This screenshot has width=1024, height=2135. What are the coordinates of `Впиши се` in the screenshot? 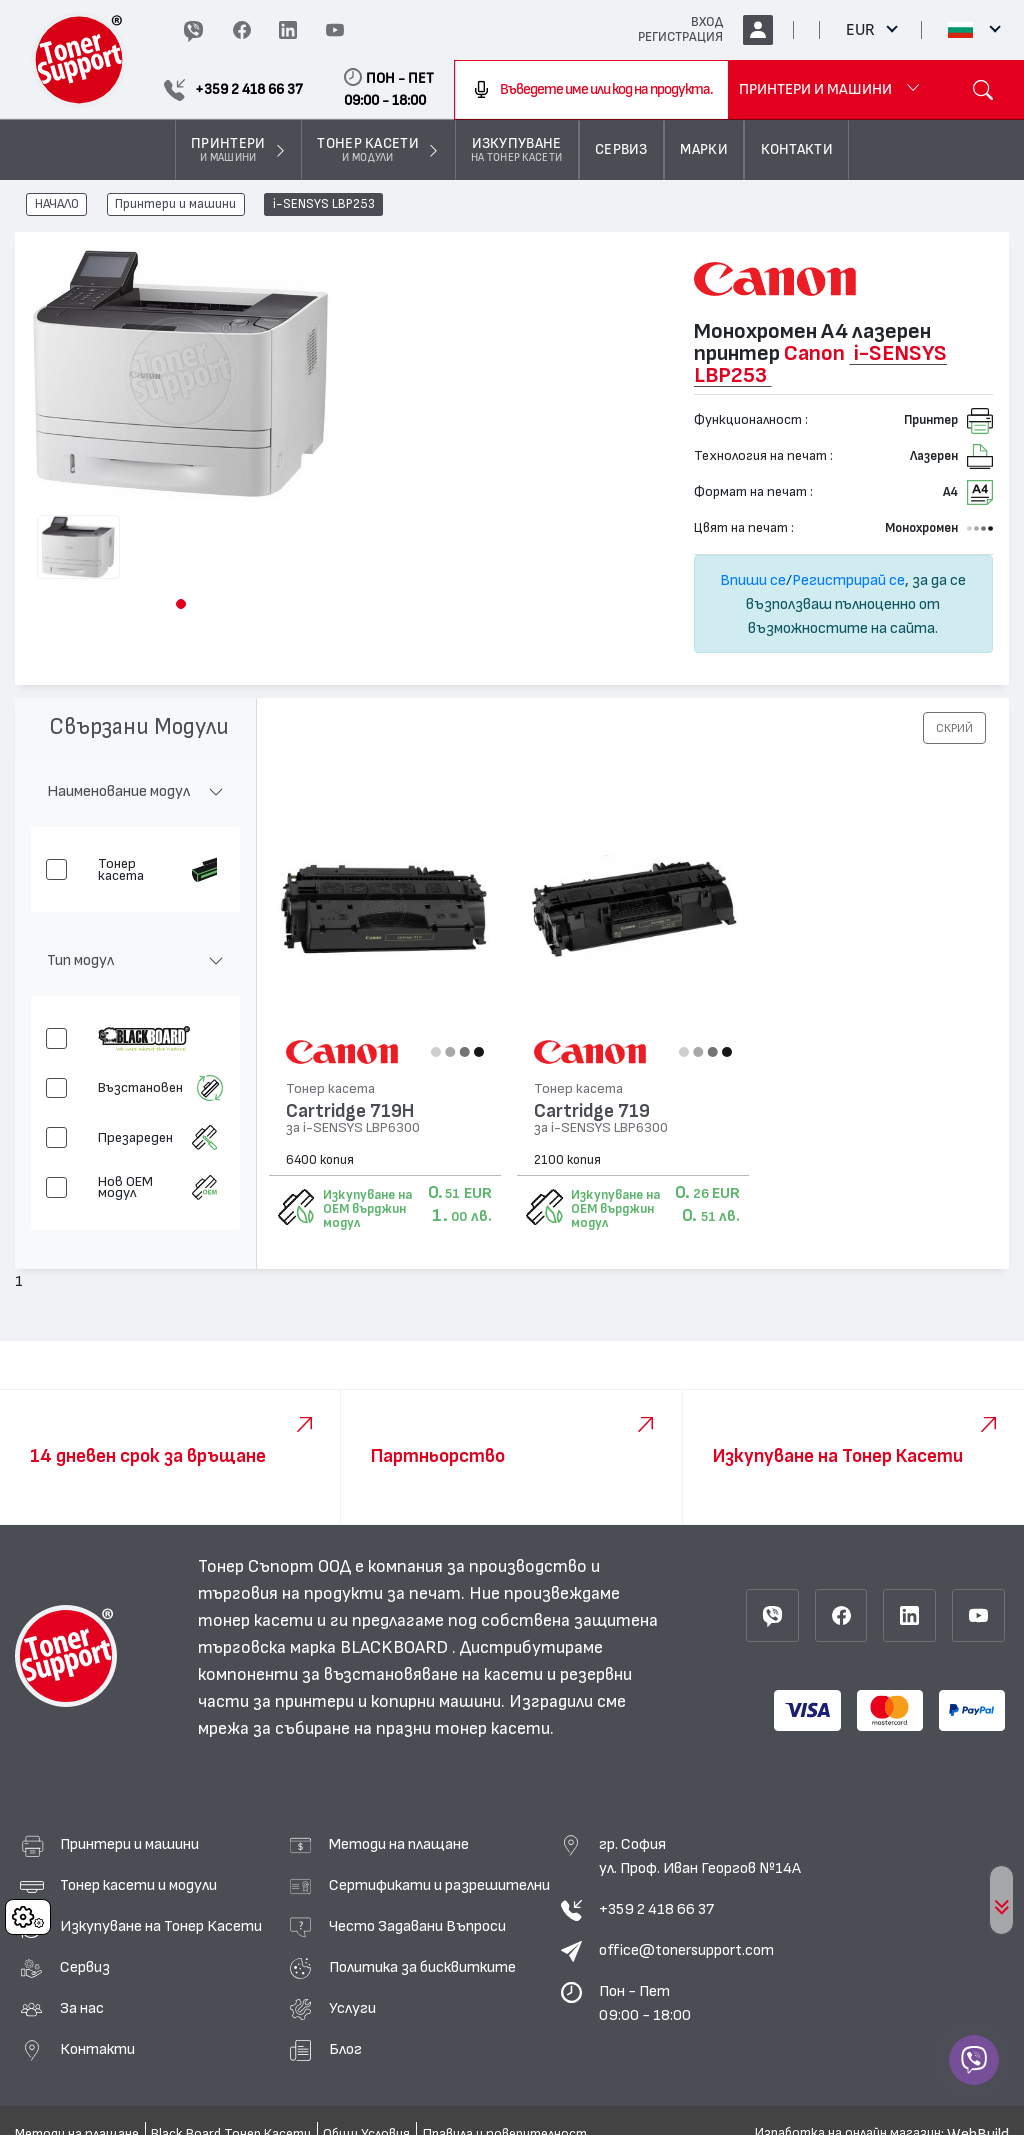 It's located at (753, 580).